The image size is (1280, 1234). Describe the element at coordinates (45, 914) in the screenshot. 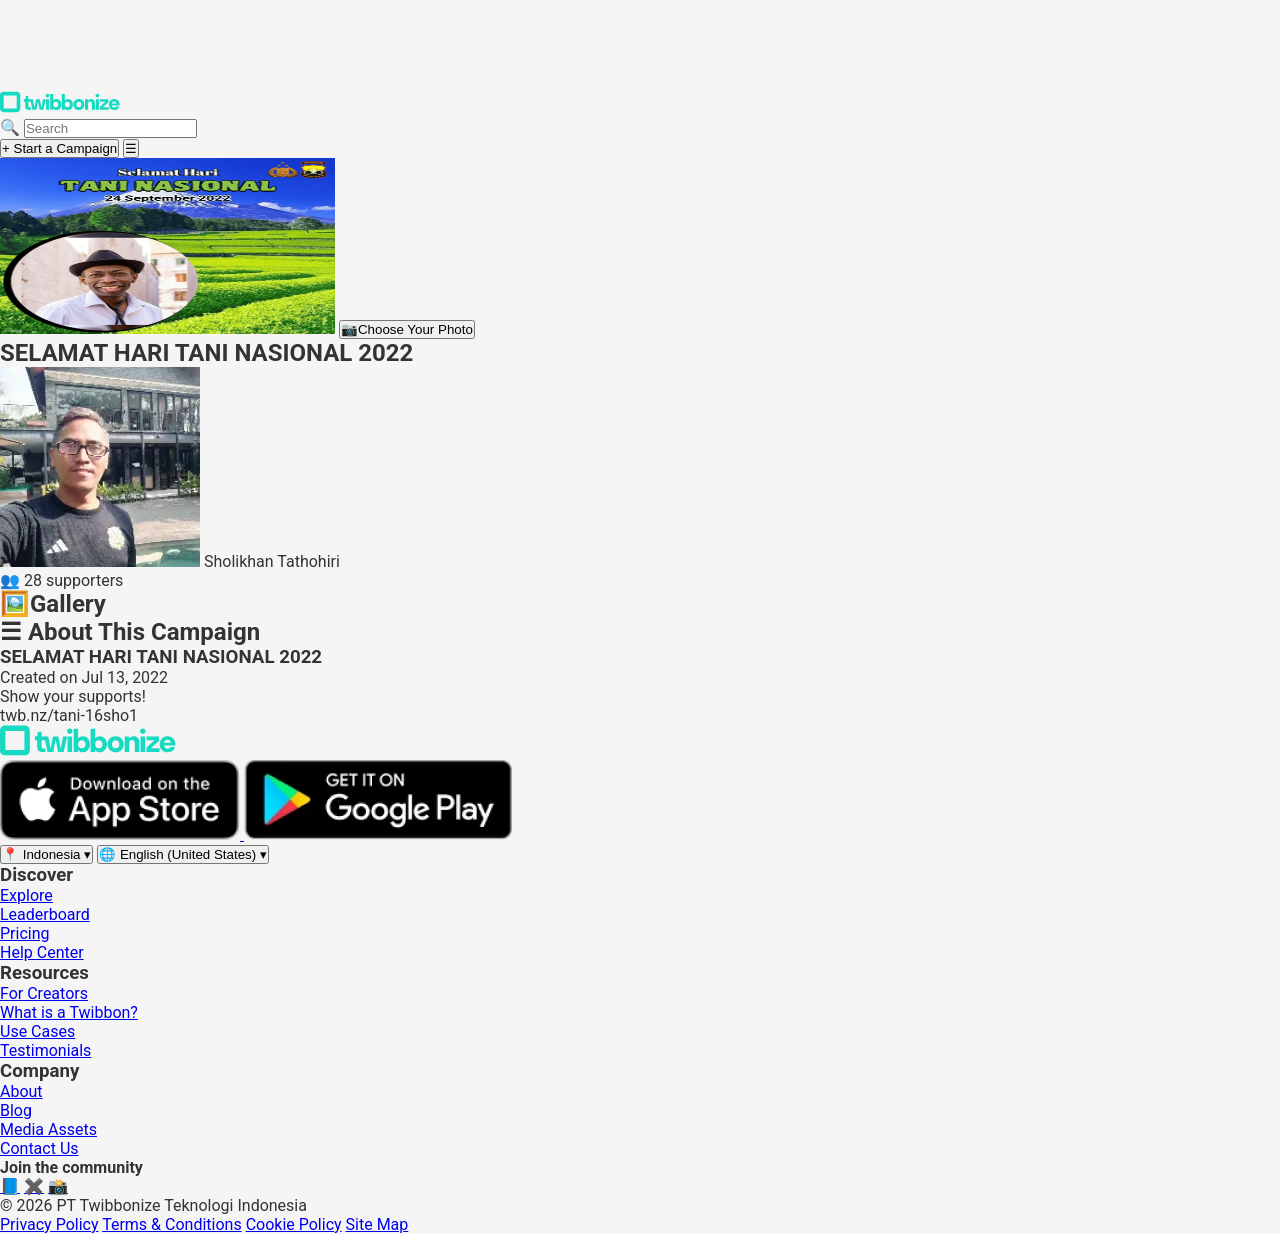

I see `Leaderboard` at that location.